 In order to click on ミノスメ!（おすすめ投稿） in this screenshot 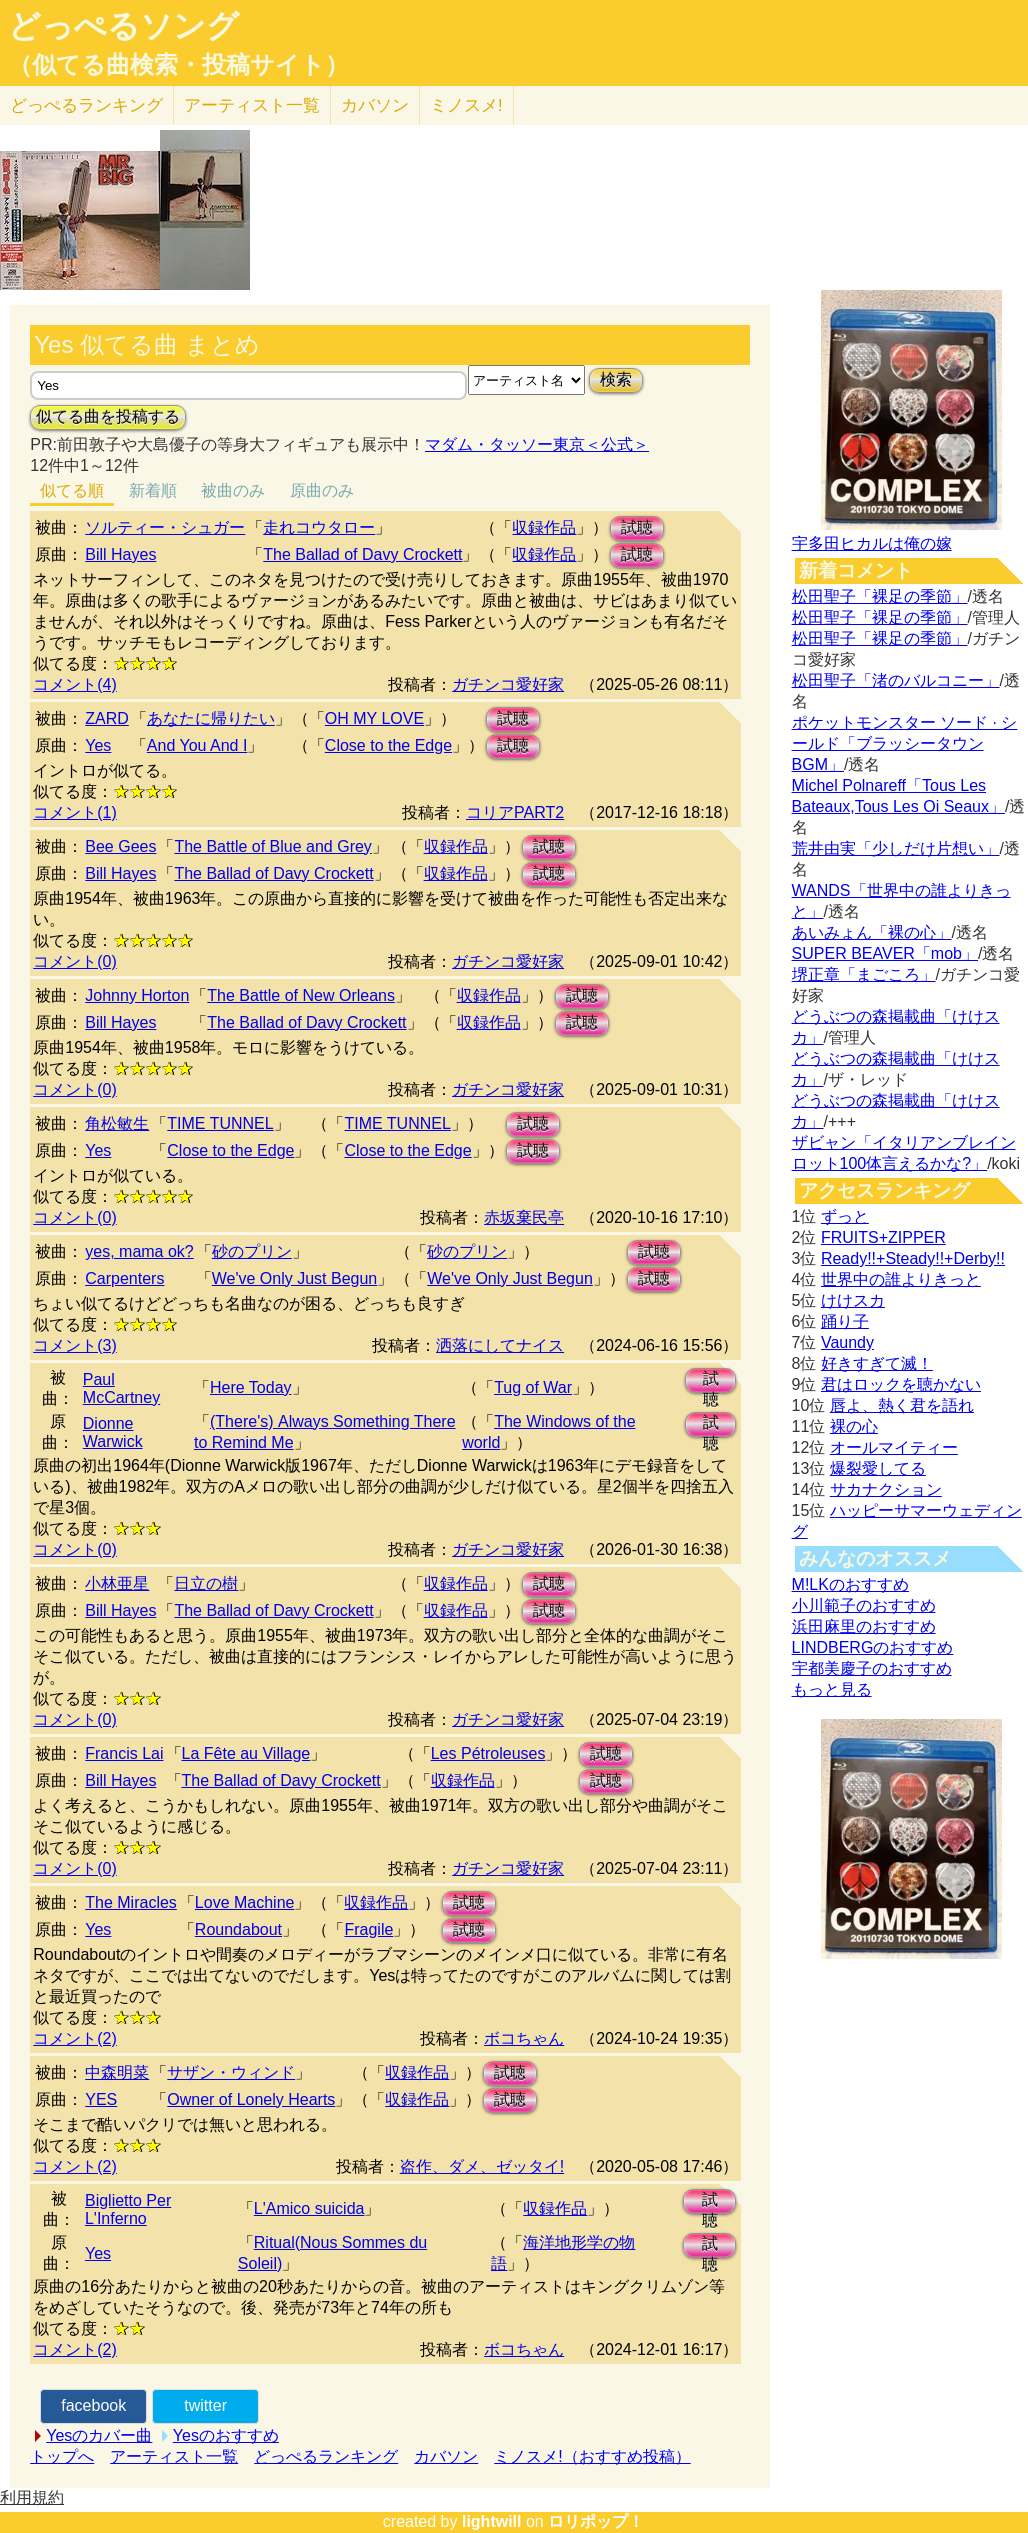, I will do `click(592, 2456)`.